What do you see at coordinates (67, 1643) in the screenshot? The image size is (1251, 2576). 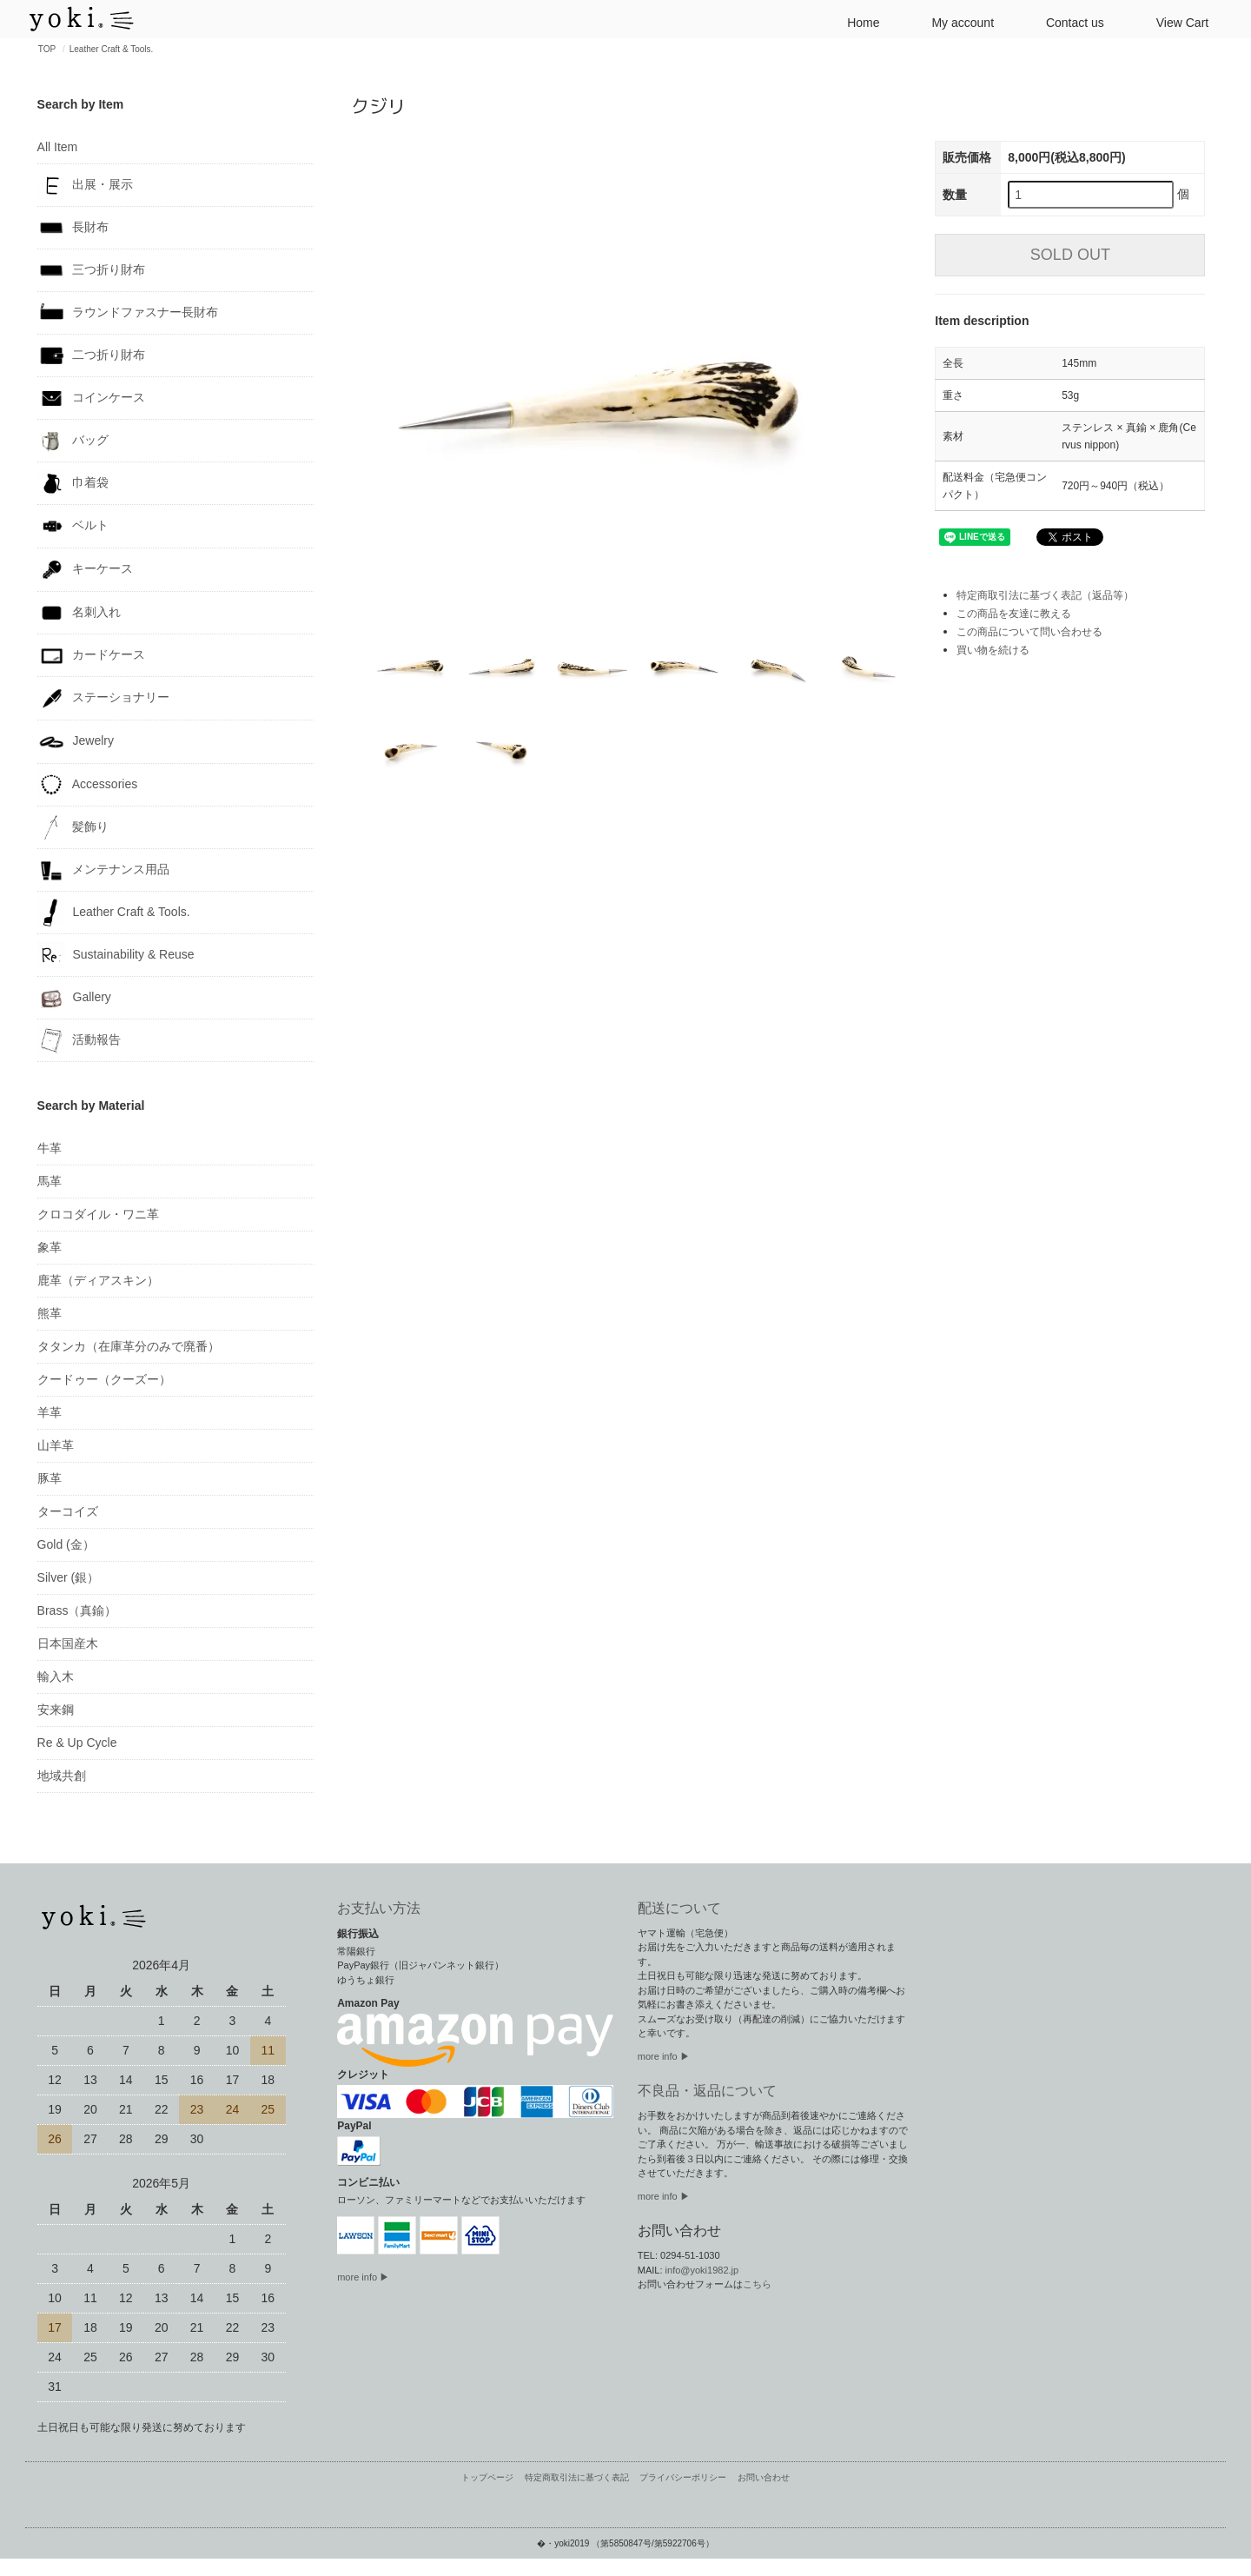 I see `日本国産木` at bounding box center [67, 1643].